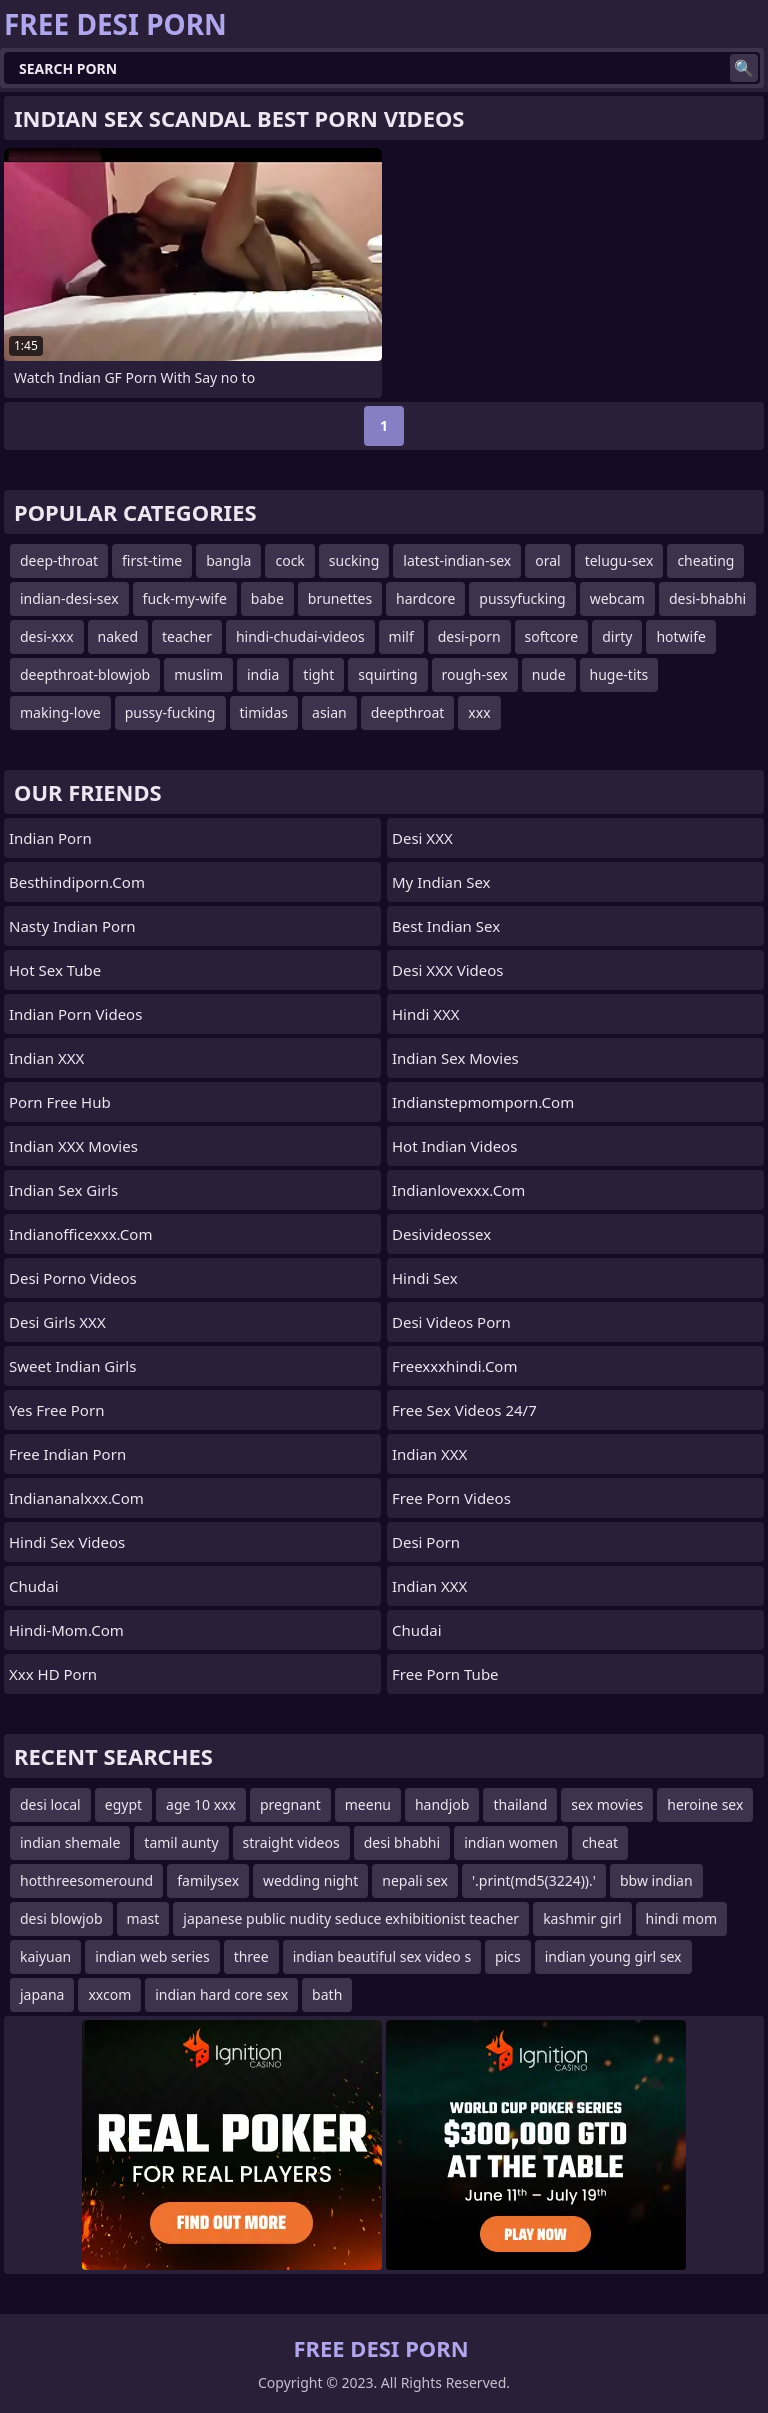  I want to click on Desi Porno Videos, so click(73, 1278).